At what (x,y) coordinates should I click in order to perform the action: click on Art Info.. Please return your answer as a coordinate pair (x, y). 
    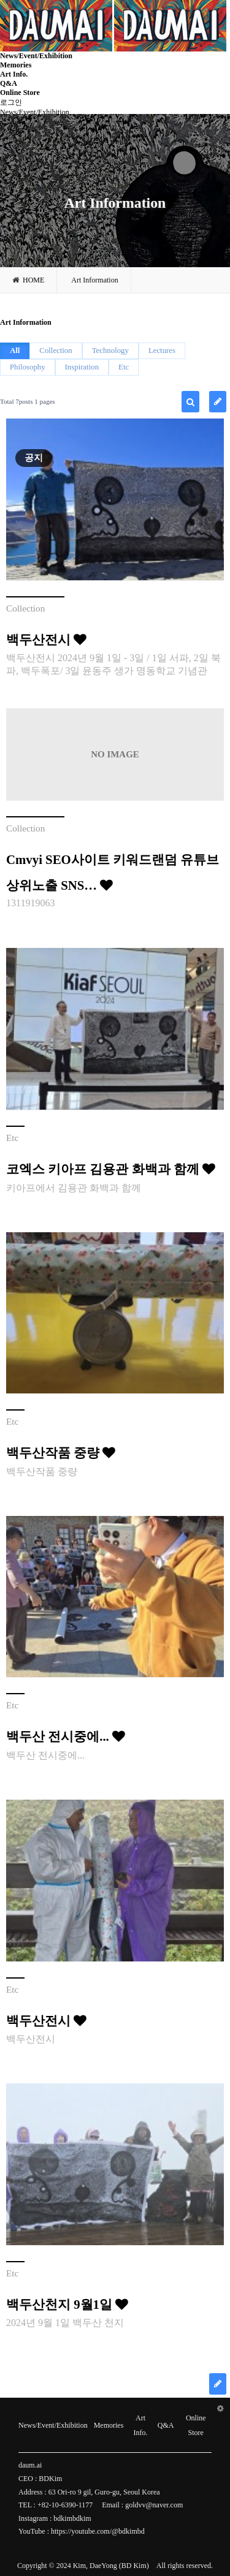
    Looking at the image, I should click on (14, 74).